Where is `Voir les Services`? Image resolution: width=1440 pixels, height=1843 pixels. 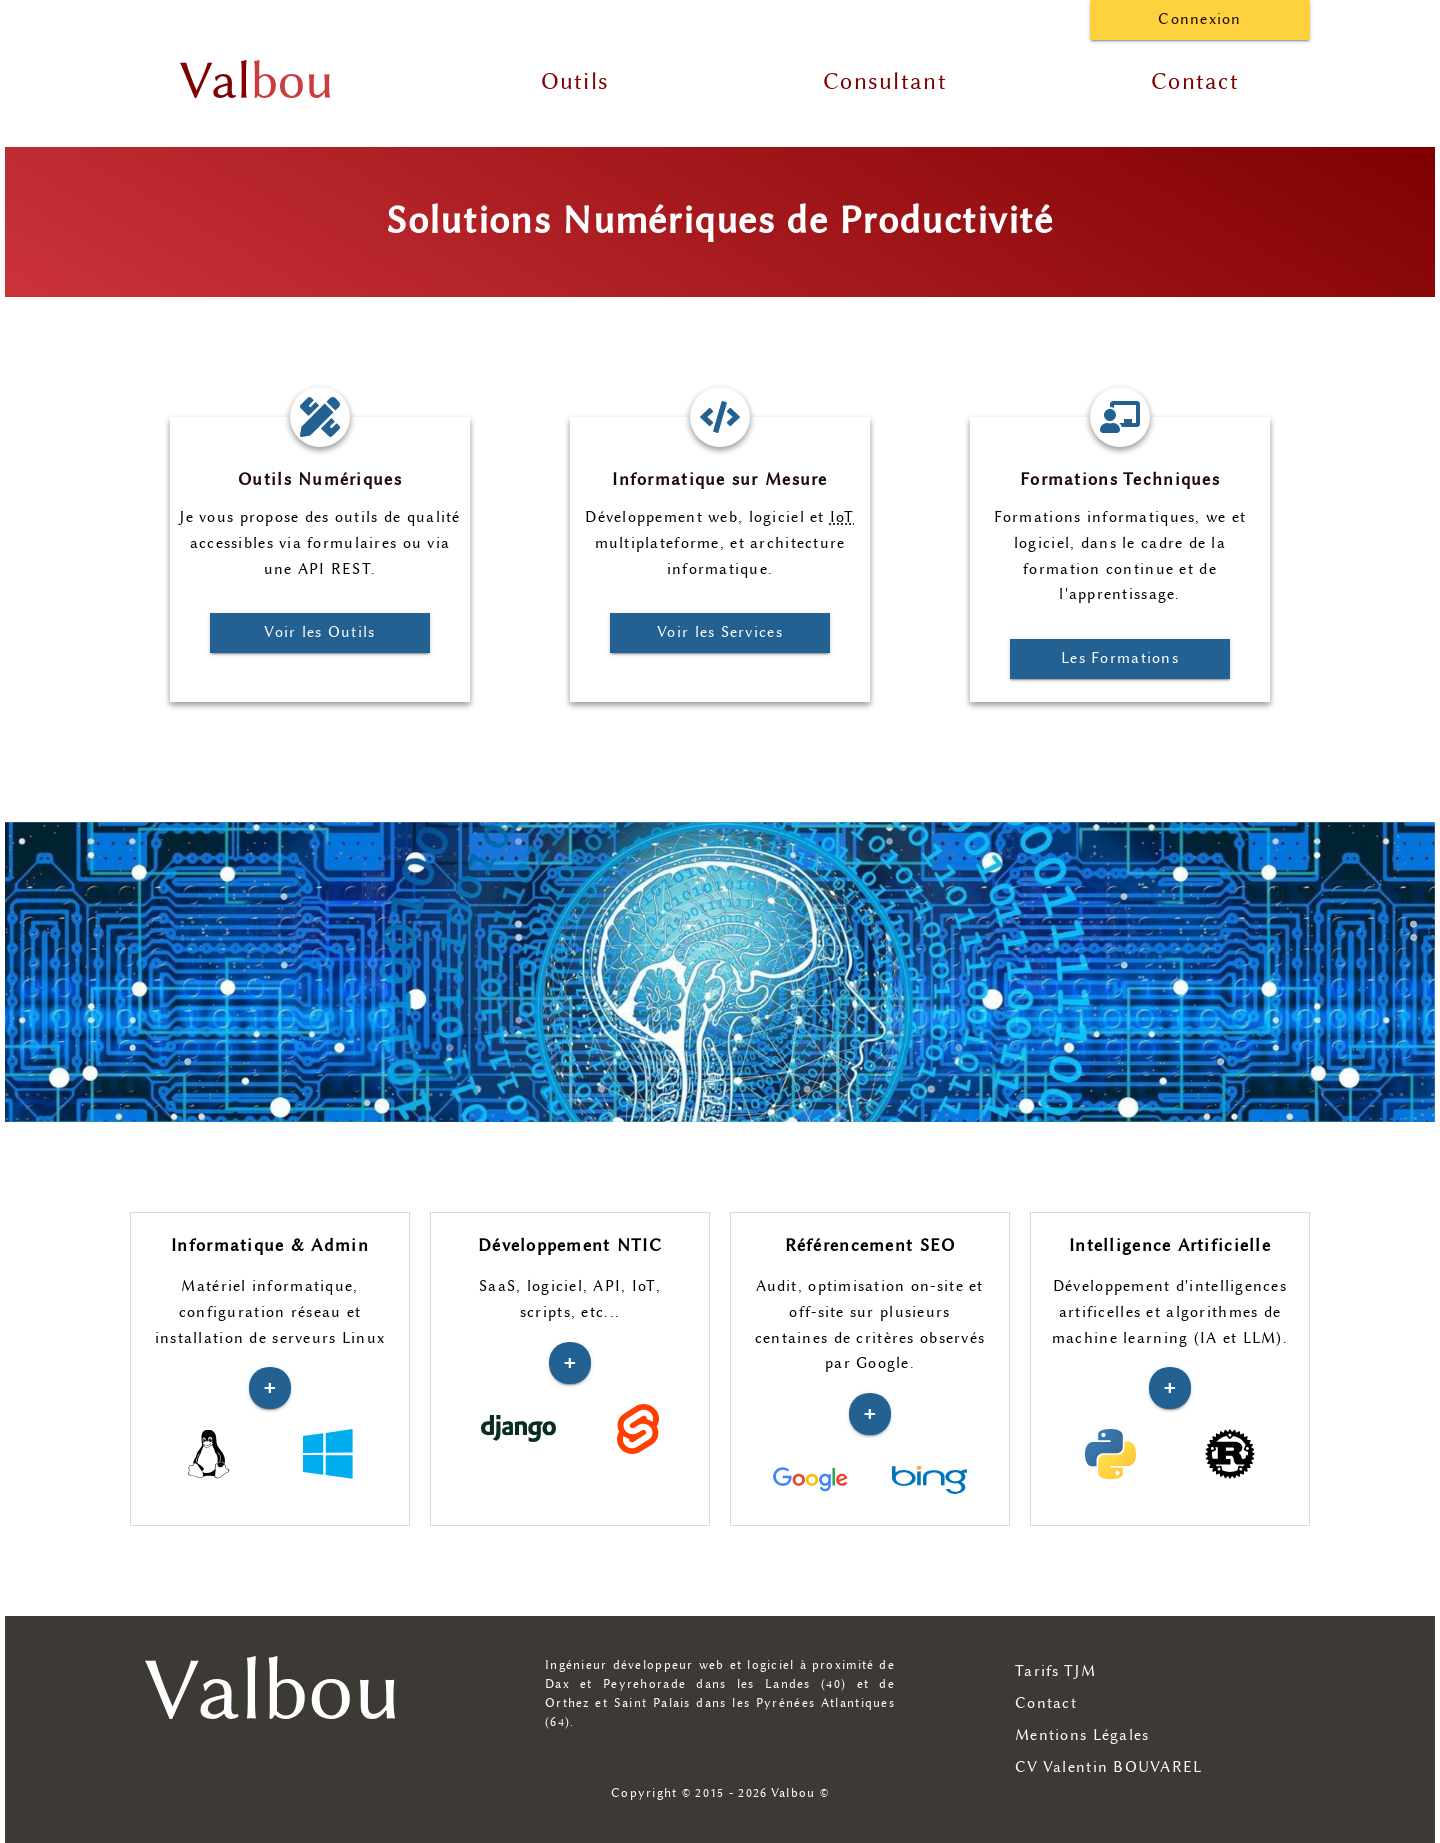
Voir les Services is located at coordinates (720, 632).